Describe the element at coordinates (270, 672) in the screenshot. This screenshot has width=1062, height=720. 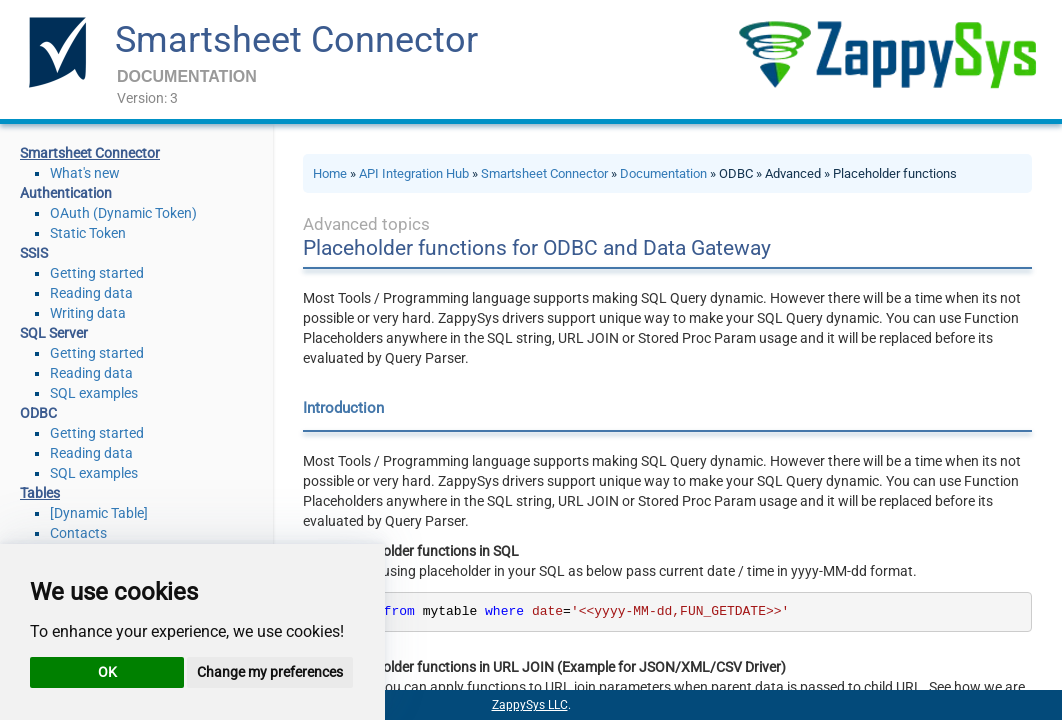
I see `Change my preferences [button]` at that location.